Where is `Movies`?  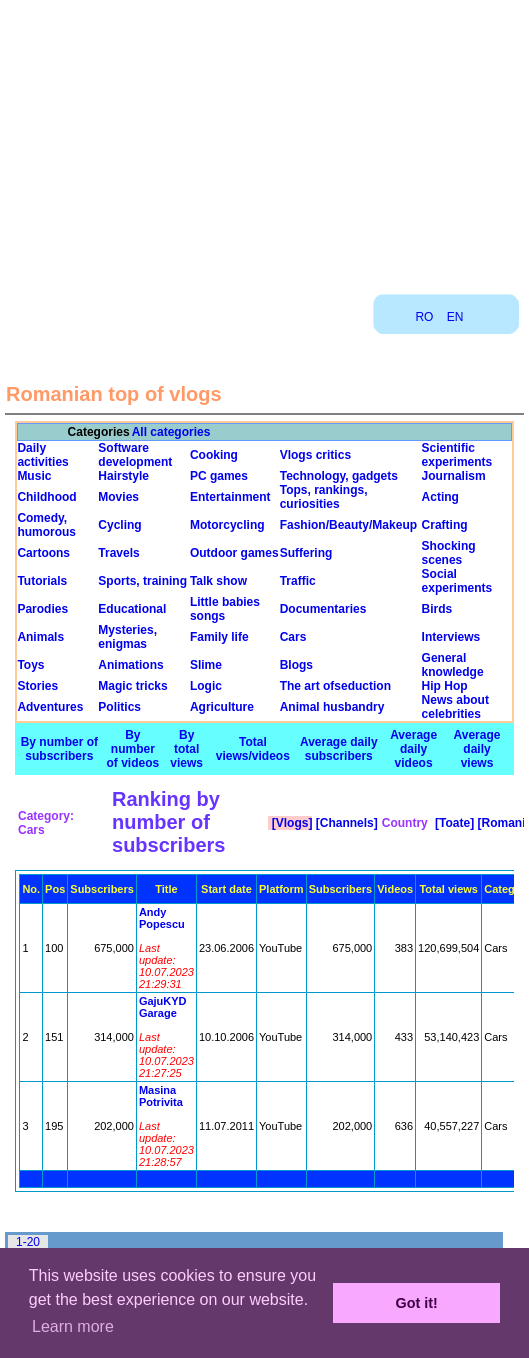 Movies is located at coordinates (118, 497).